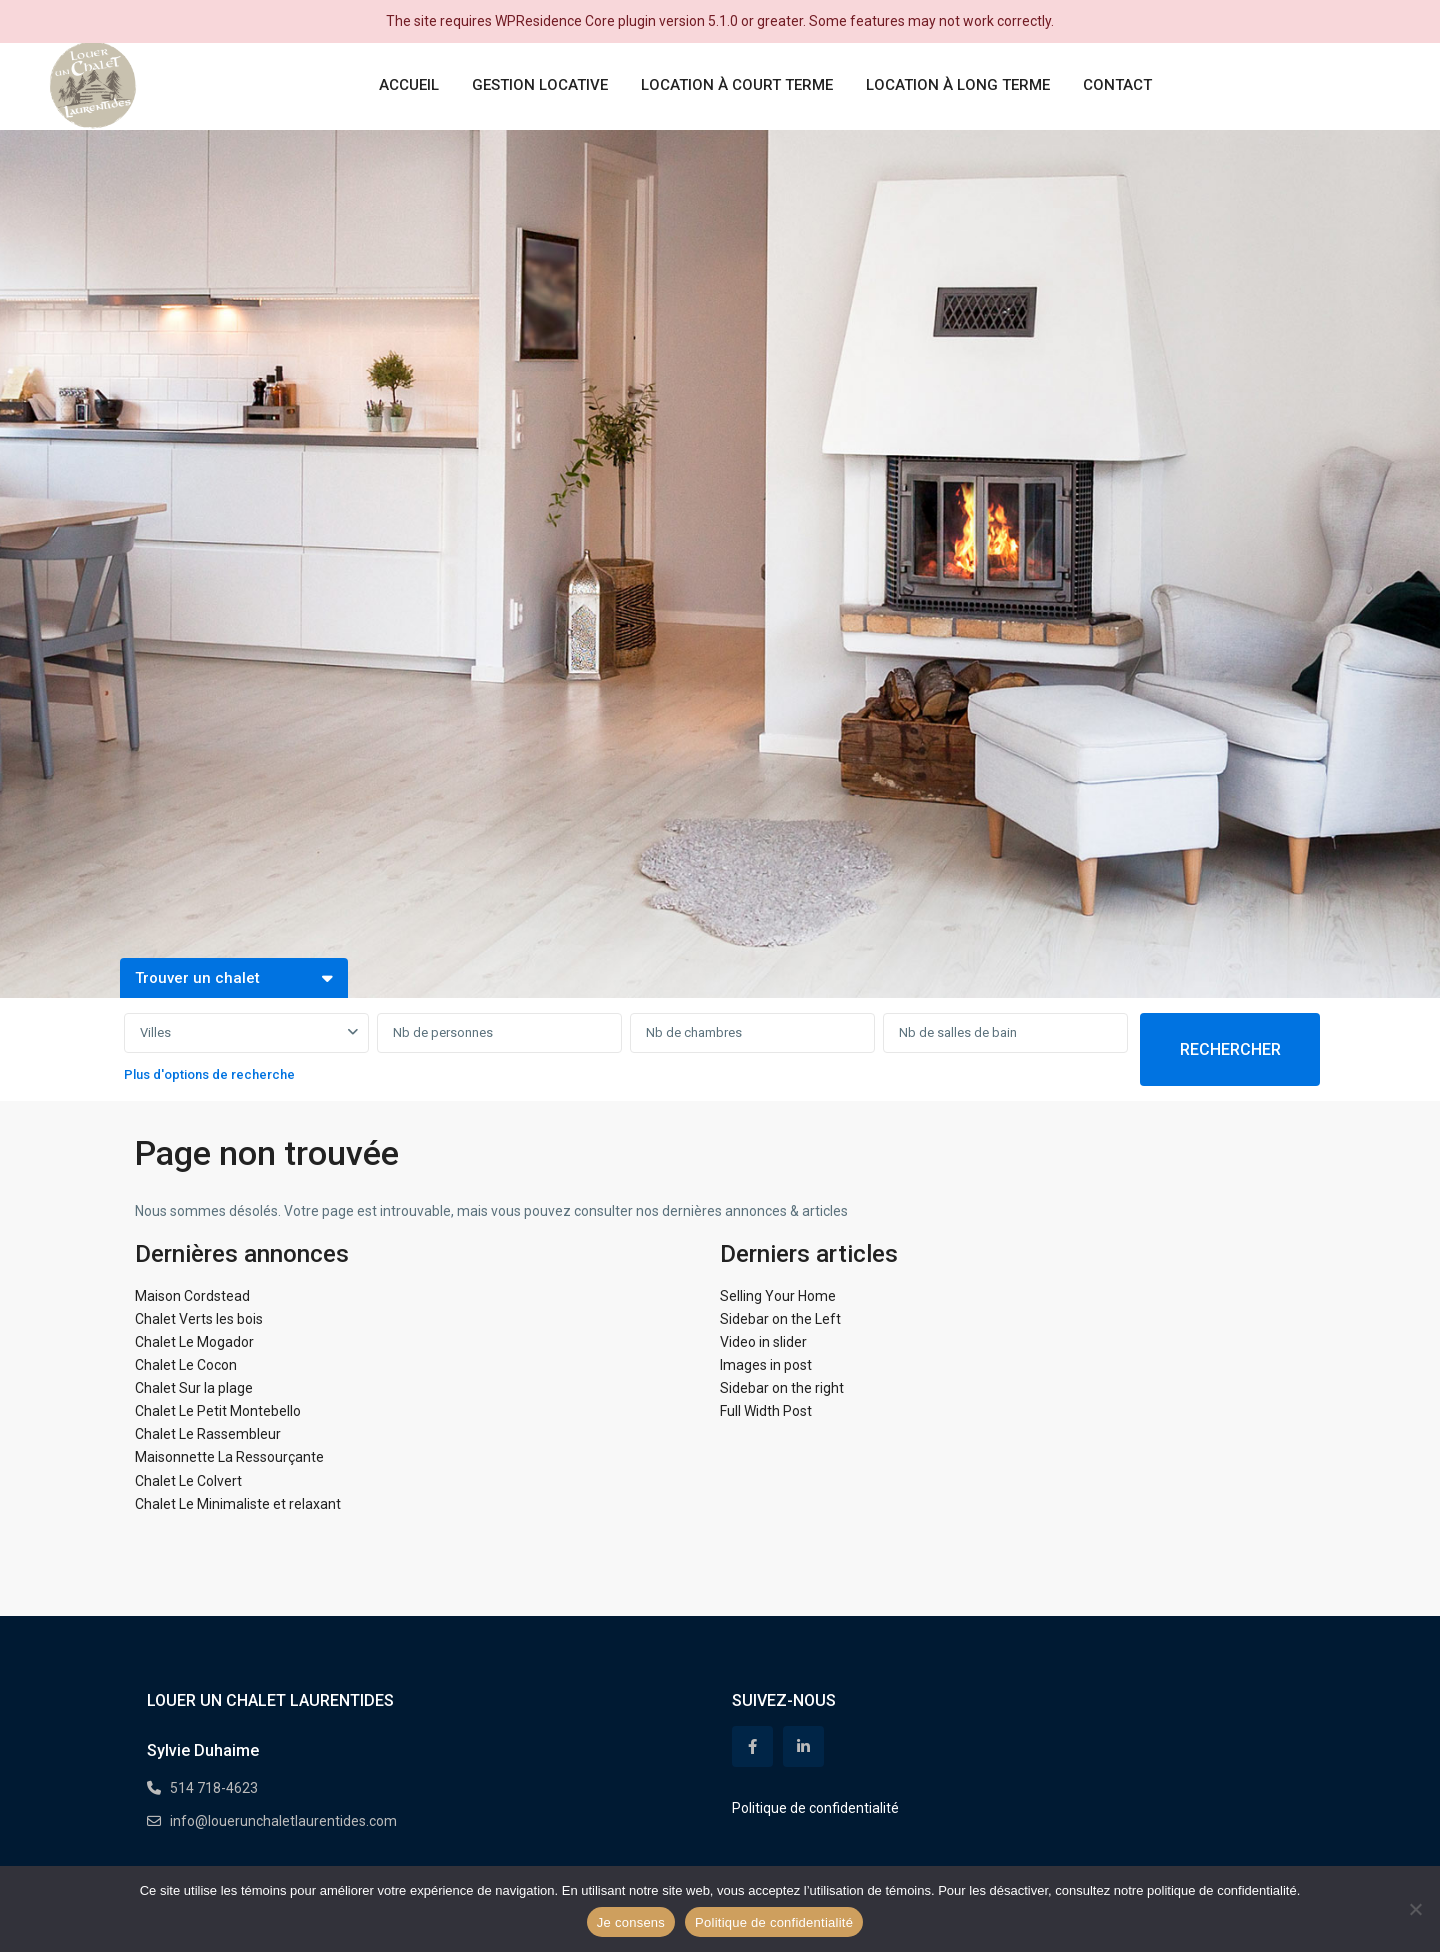  What do you see at coordinates (186, 1365) in the screenshot?
I see `Chalet Le Cocon` at bounding box center [186, 1365].